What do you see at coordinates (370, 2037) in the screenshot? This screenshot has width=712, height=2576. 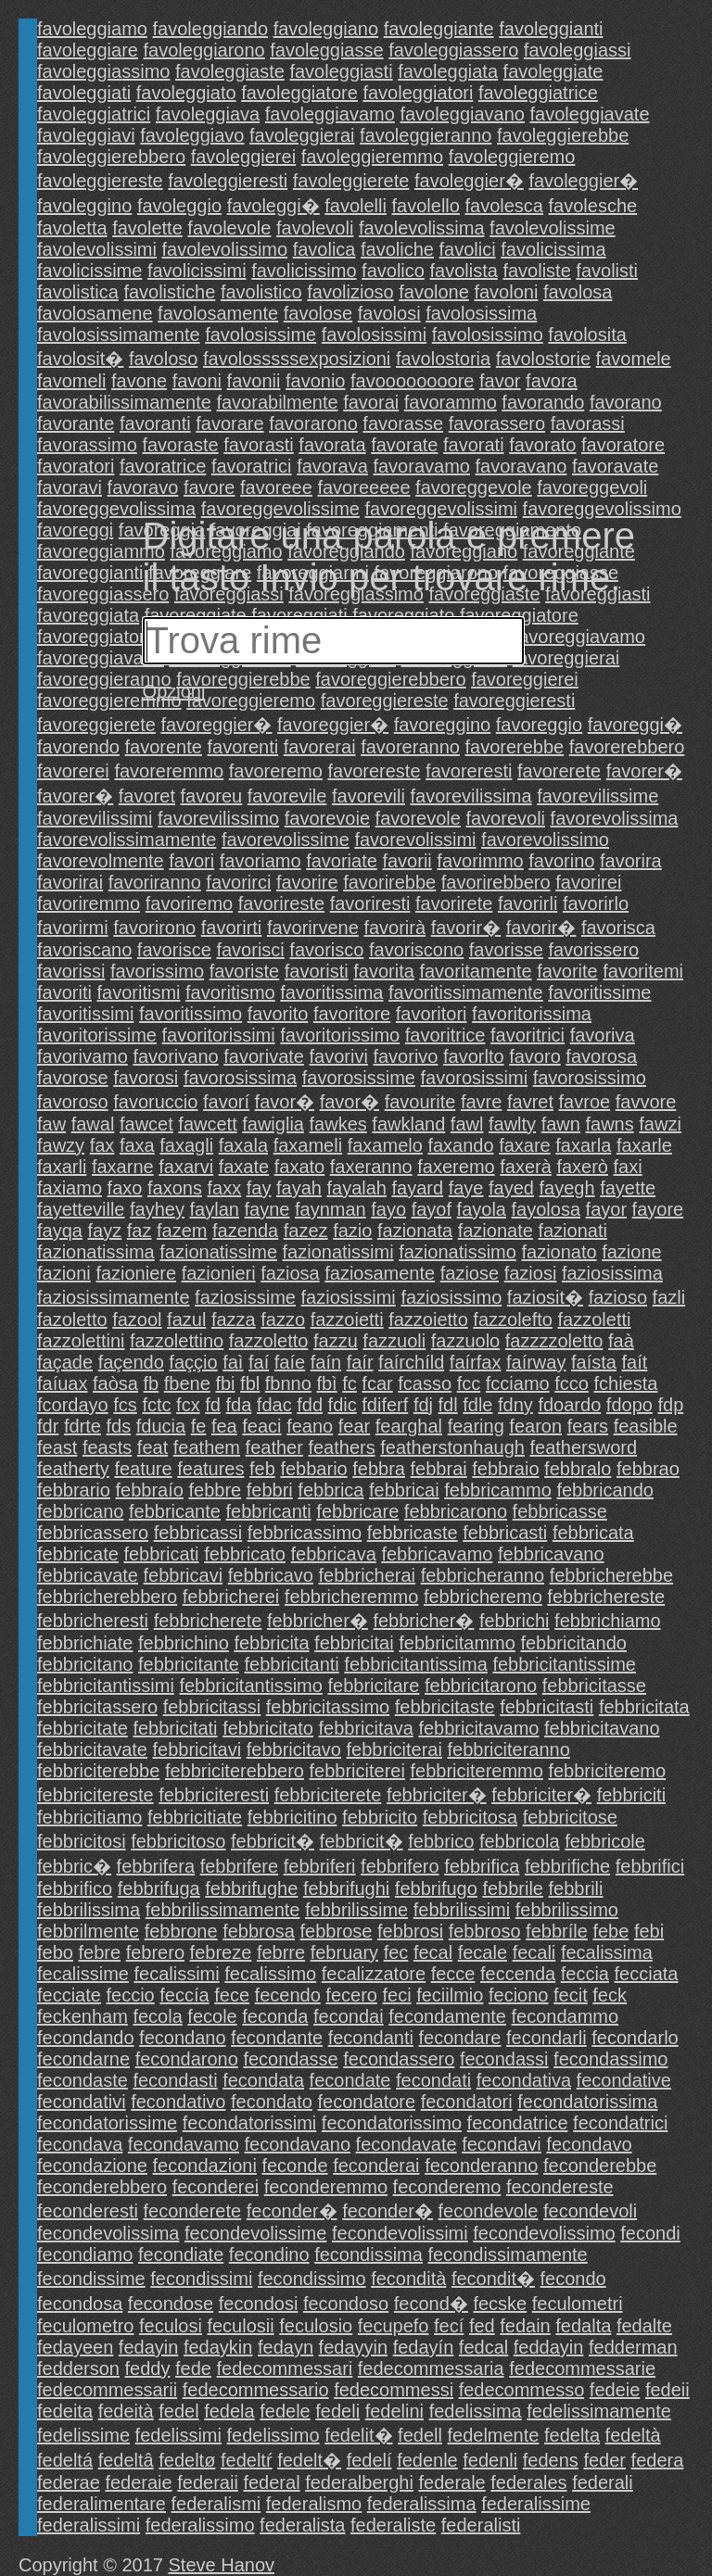 I see `fecondanti` at bounding box center [370, 2037].